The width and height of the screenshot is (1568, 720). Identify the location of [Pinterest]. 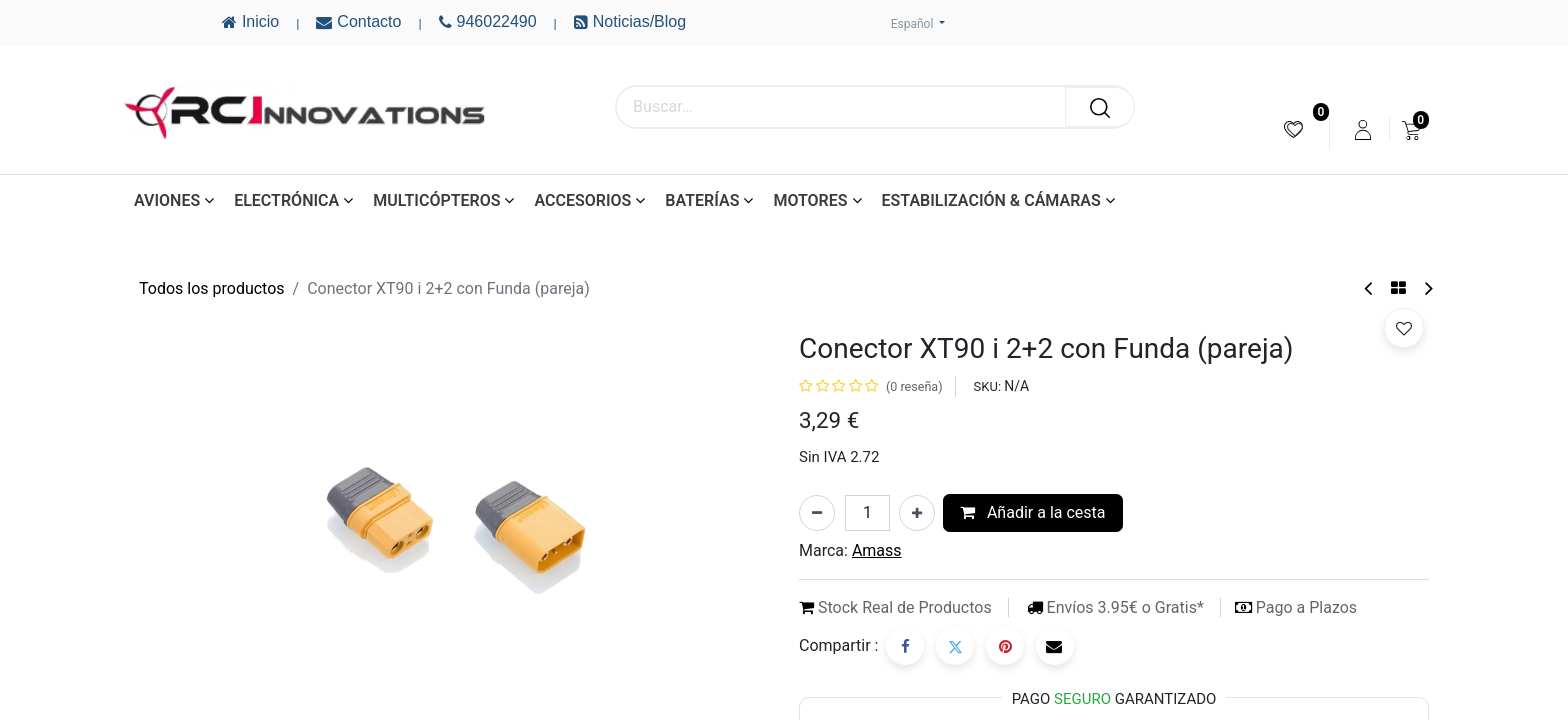
(1005, 646).